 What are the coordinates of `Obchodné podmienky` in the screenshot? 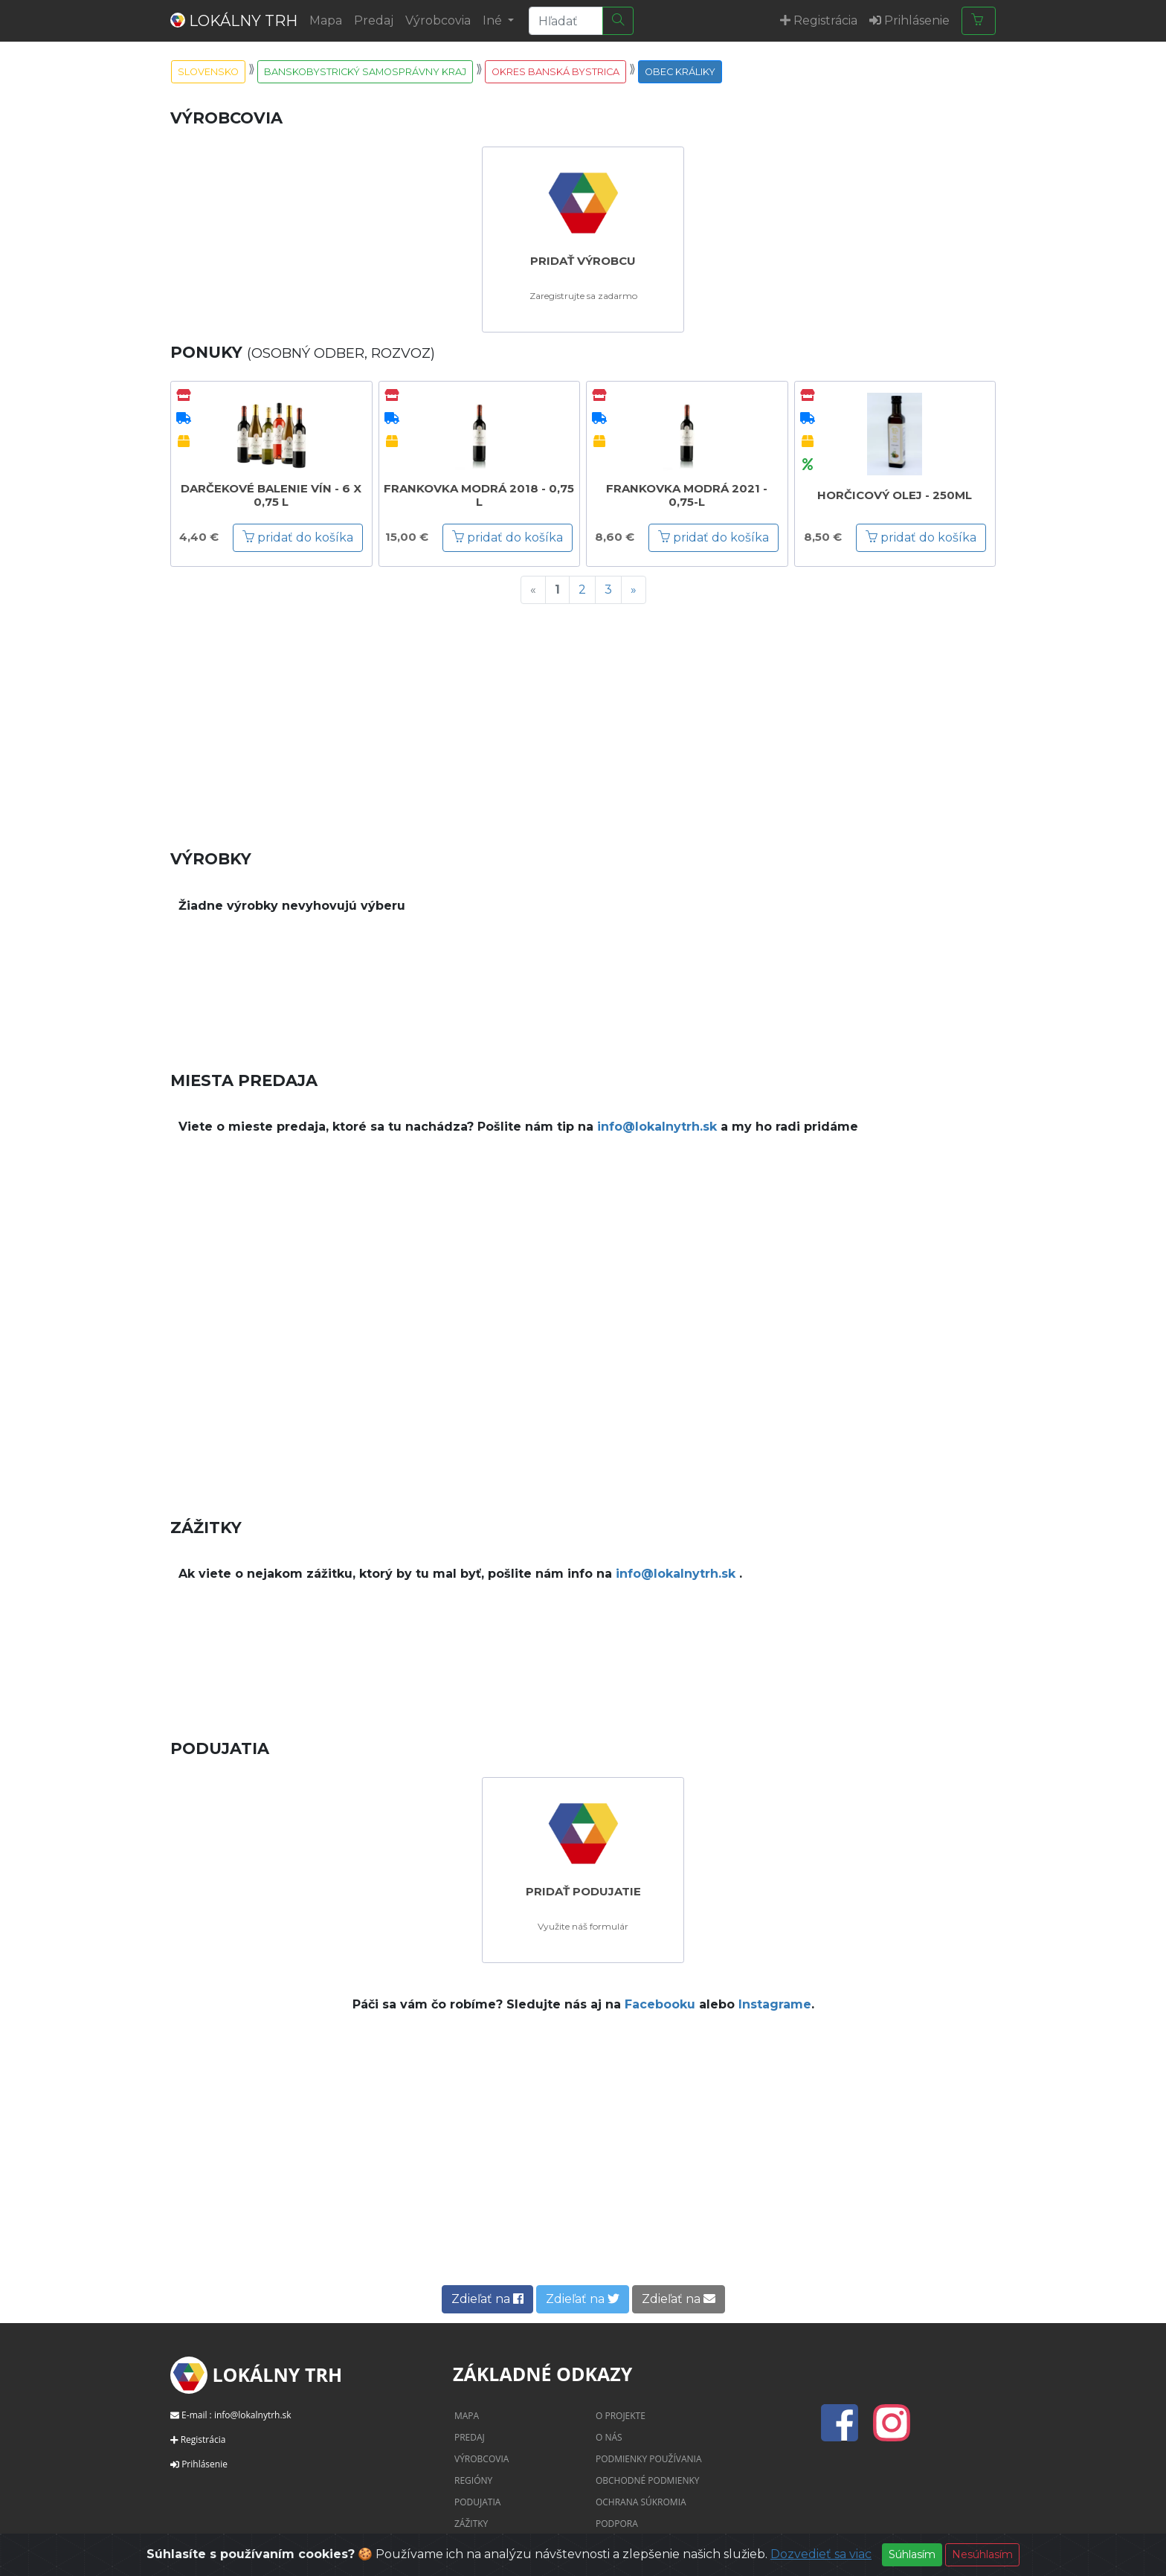 It's located at (648, 2480).